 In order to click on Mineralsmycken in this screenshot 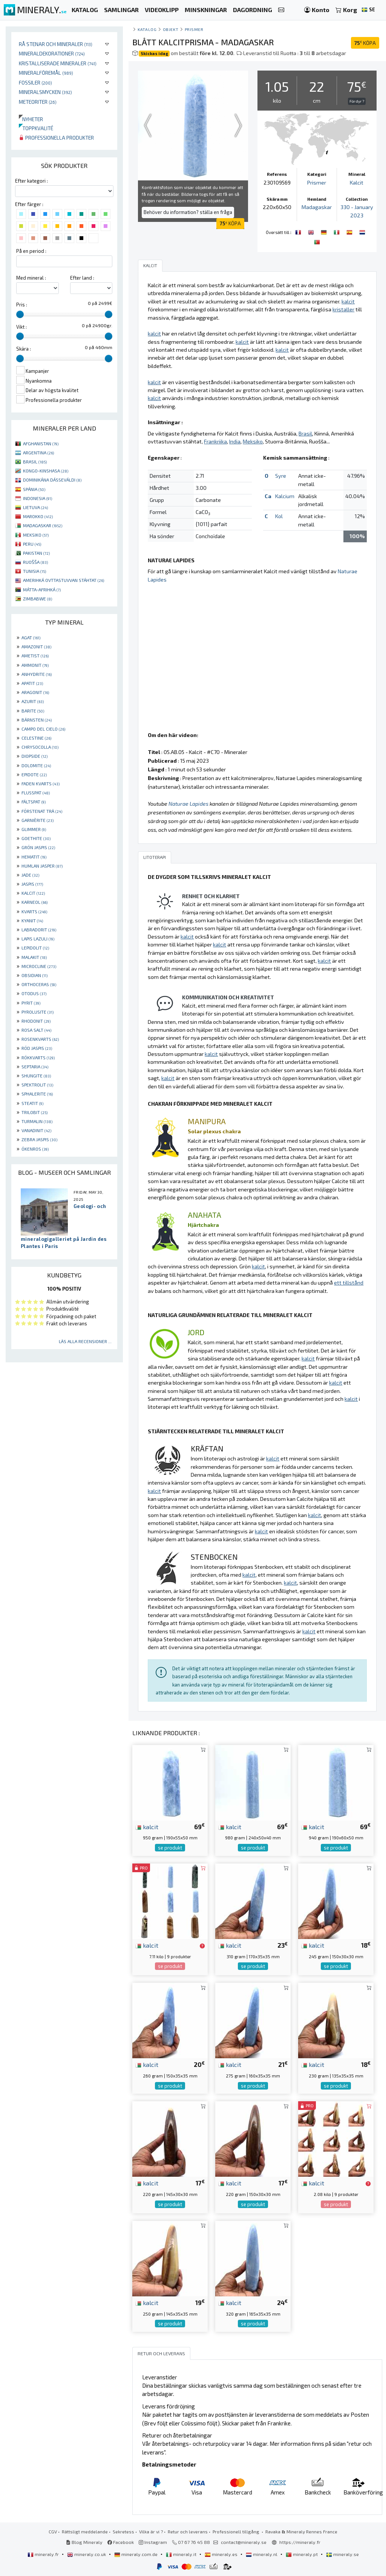, I will do `click(45, 92)`.